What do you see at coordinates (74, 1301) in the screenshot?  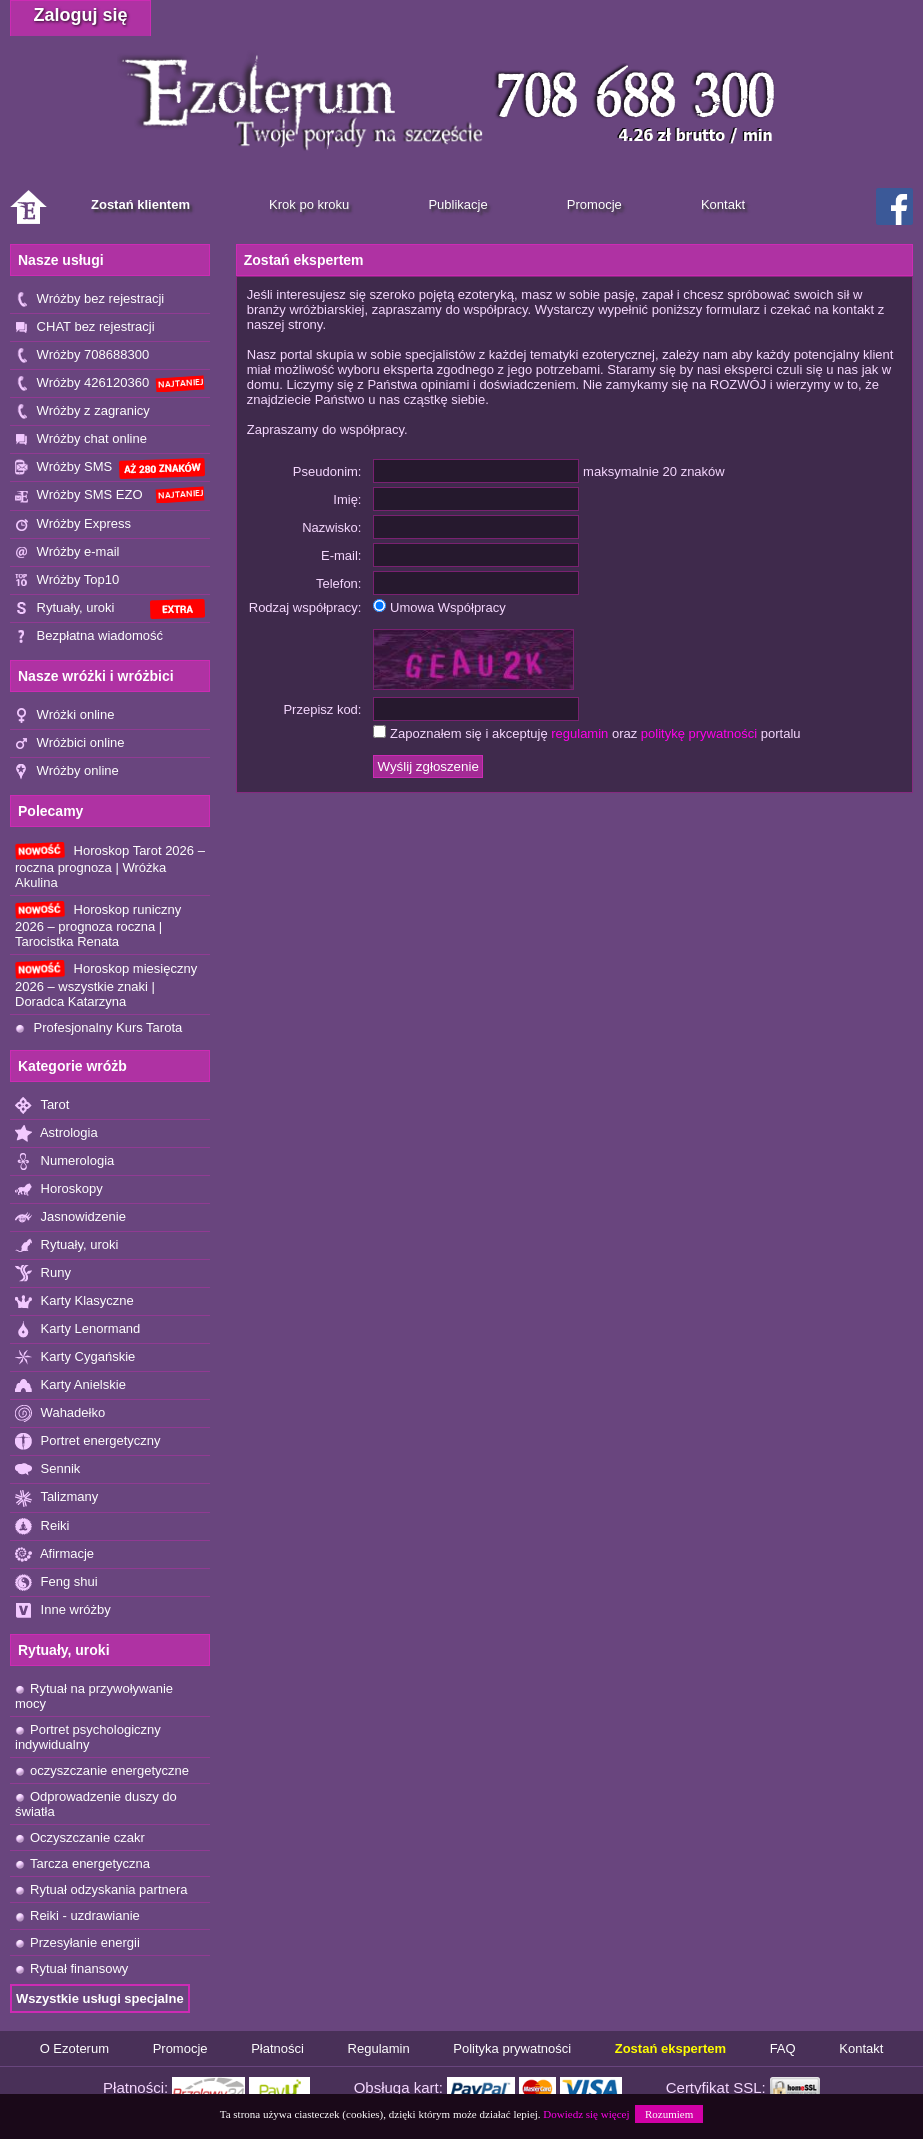 I see `Karty Klasyczne` at bounding box center [74, 1301].